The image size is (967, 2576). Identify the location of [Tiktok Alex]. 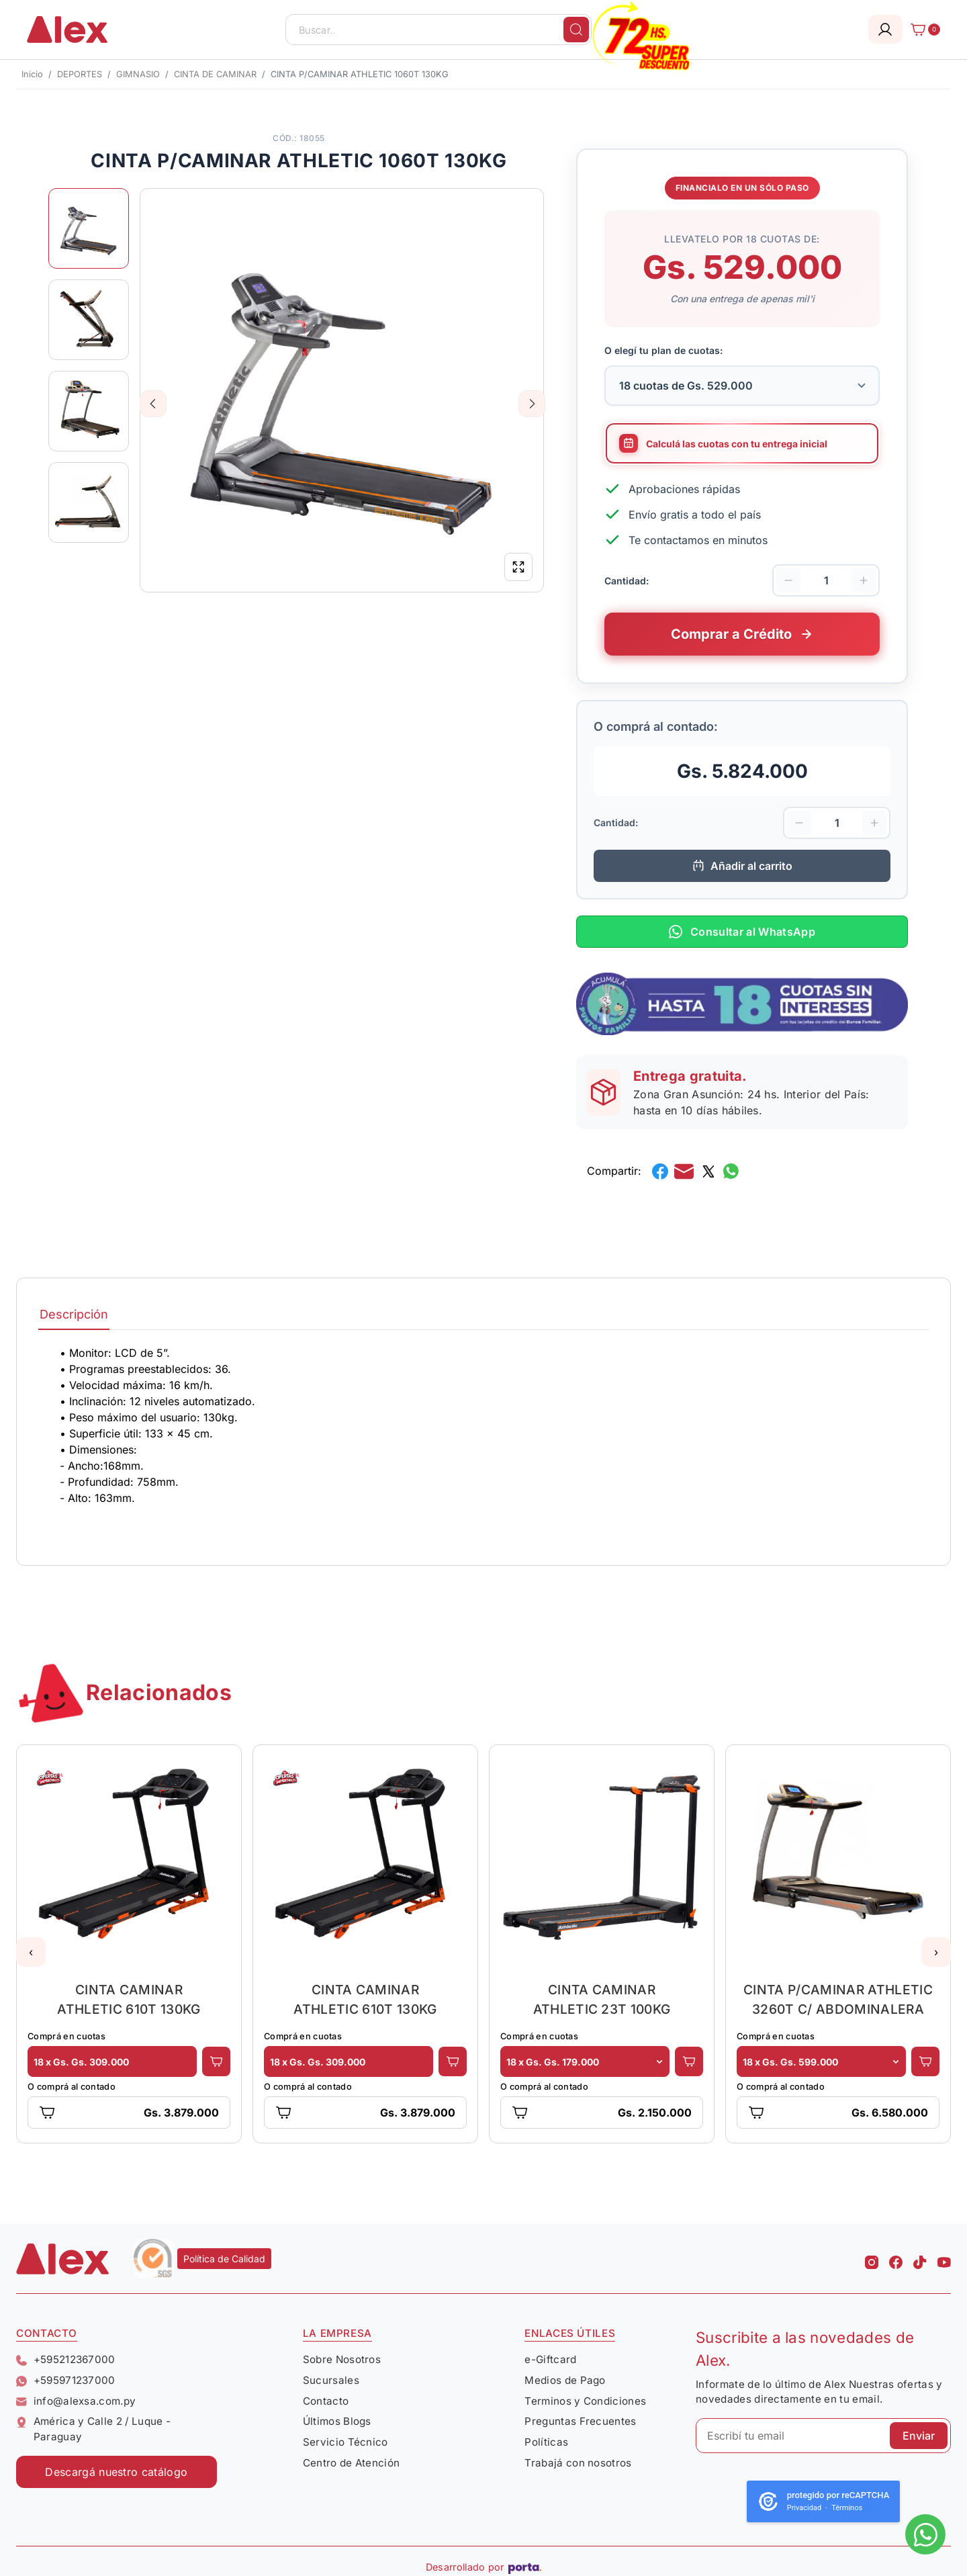
(920, 2258).